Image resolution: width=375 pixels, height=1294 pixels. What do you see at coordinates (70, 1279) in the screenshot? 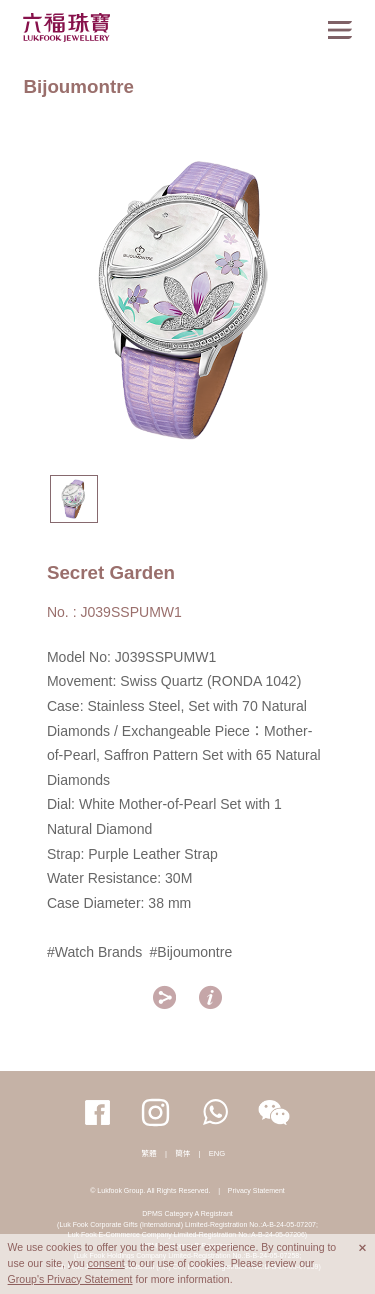
I see `Group's Privacy Statement` at bounding box center [70, 1279].